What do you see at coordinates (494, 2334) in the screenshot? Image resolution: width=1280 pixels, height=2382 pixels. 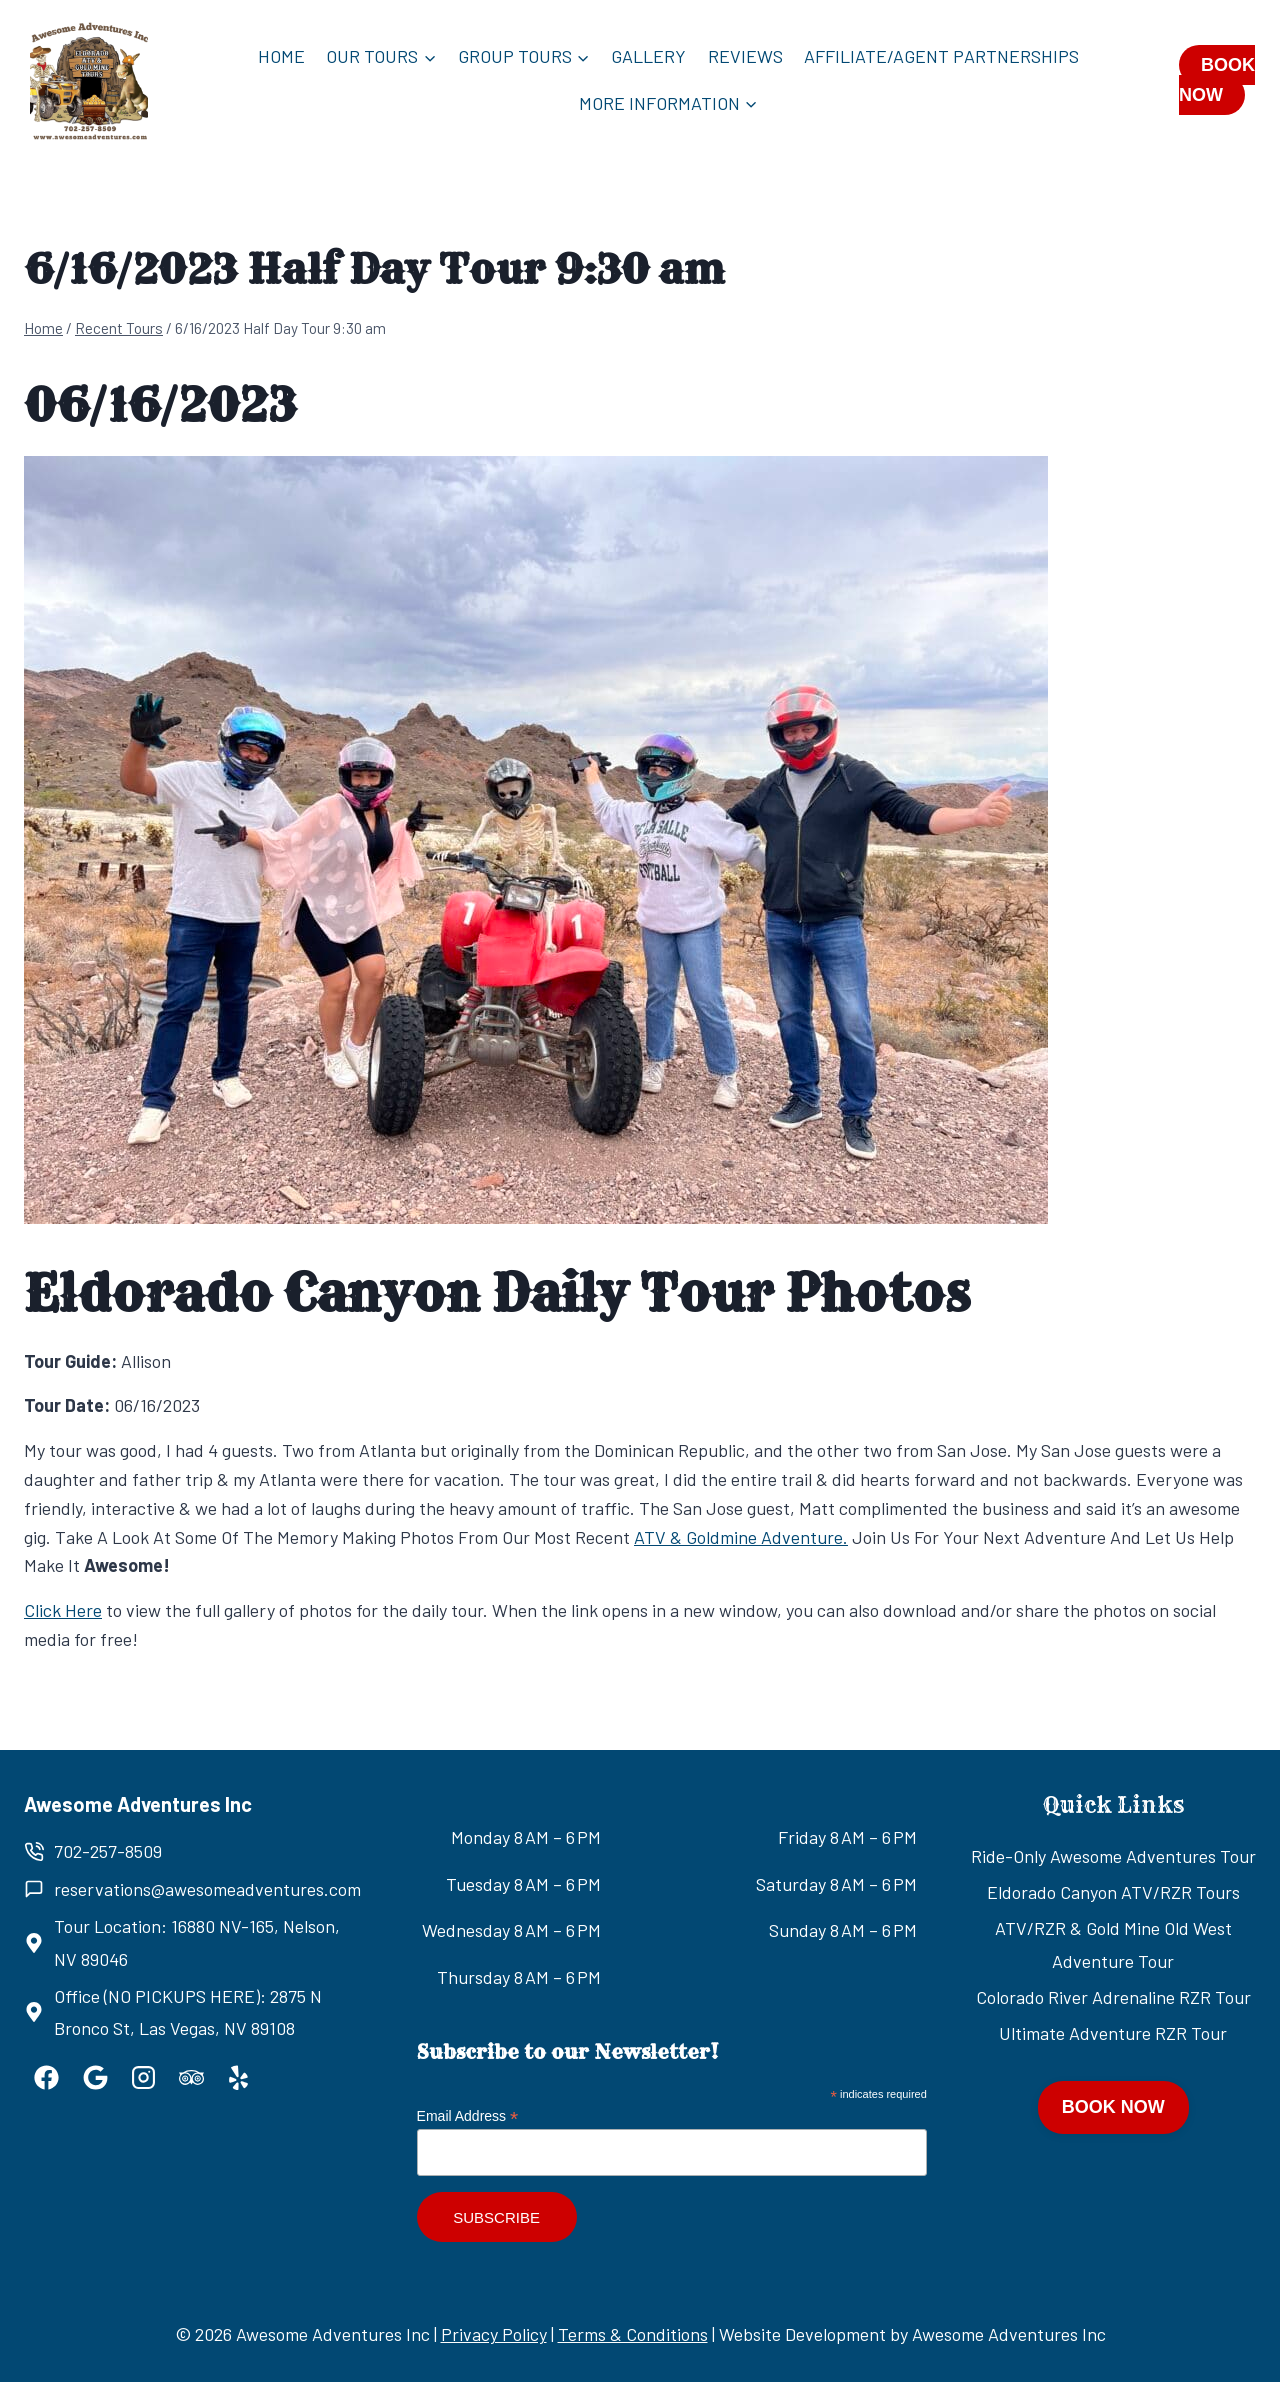 I see `Privacy Policy` at bounding box center [494, 2334].